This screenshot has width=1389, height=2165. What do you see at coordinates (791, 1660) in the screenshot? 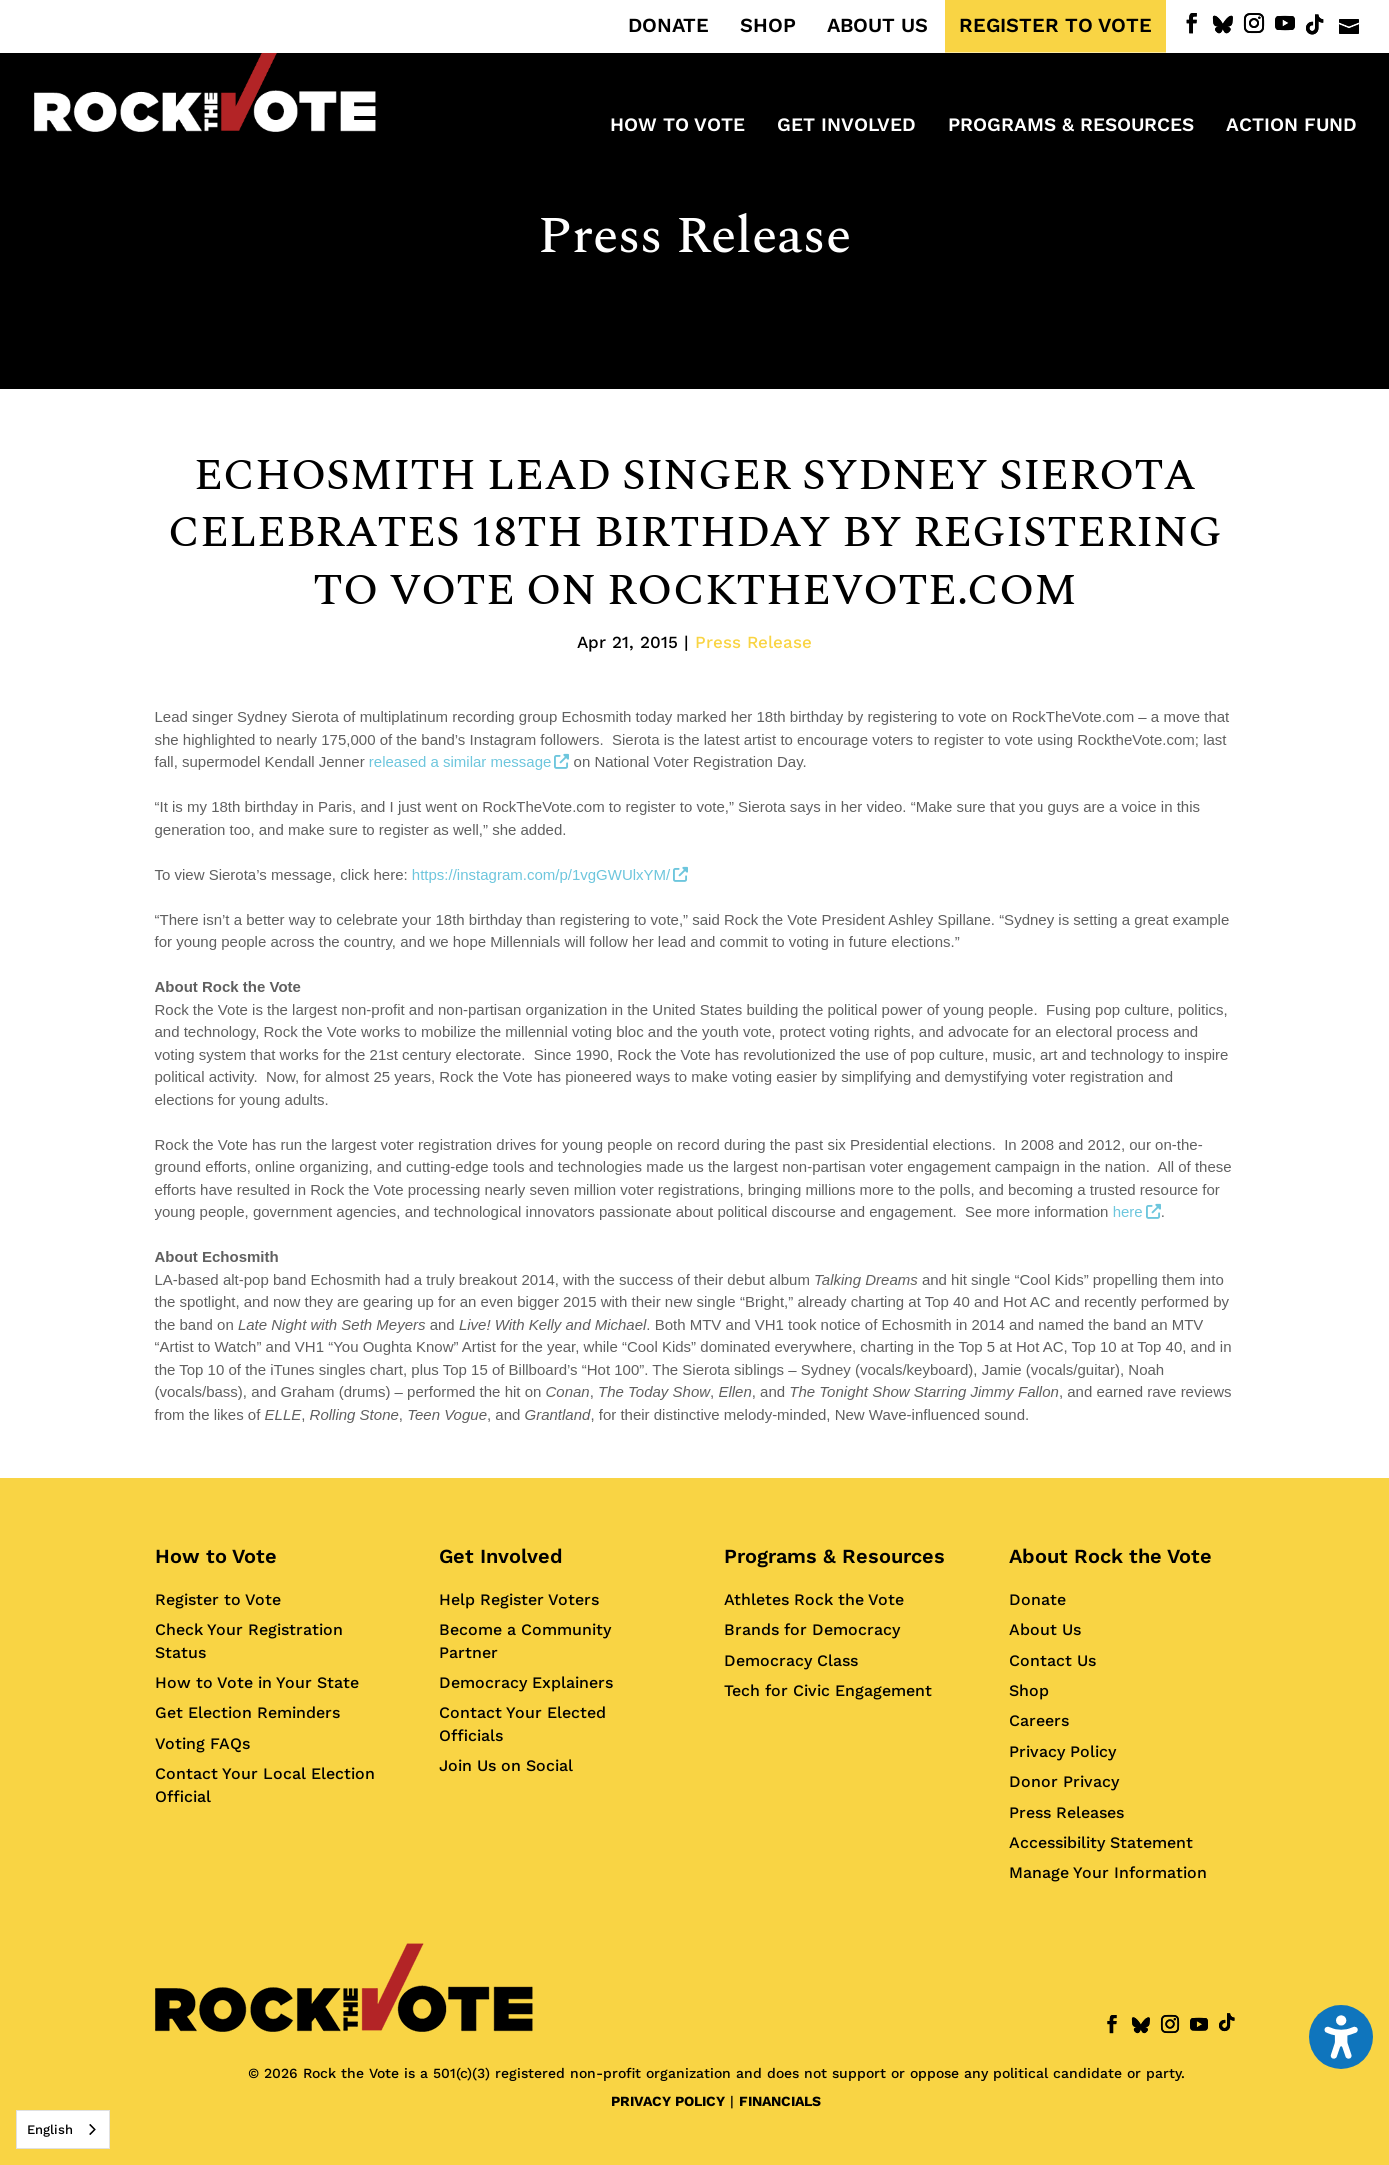
I see `Democracy Class` at bounding box center [791, 1660].